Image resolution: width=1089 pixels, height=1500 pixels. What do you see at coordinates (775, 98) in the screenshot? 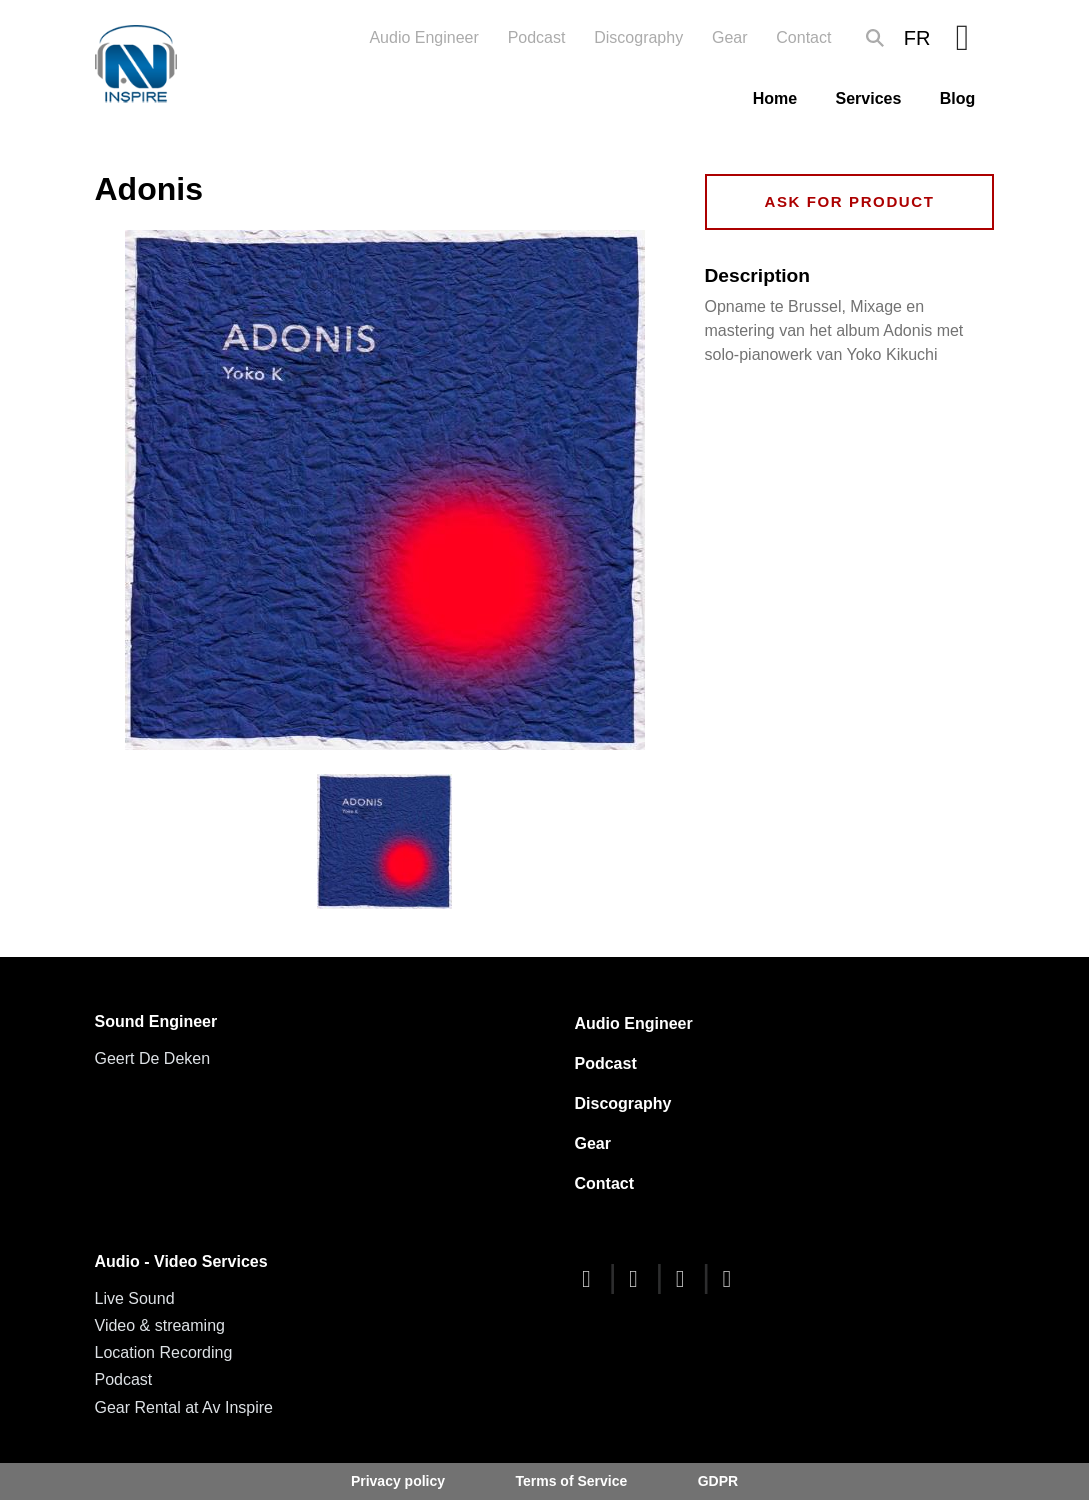
I see `Home` at bounding box center [775, 98].